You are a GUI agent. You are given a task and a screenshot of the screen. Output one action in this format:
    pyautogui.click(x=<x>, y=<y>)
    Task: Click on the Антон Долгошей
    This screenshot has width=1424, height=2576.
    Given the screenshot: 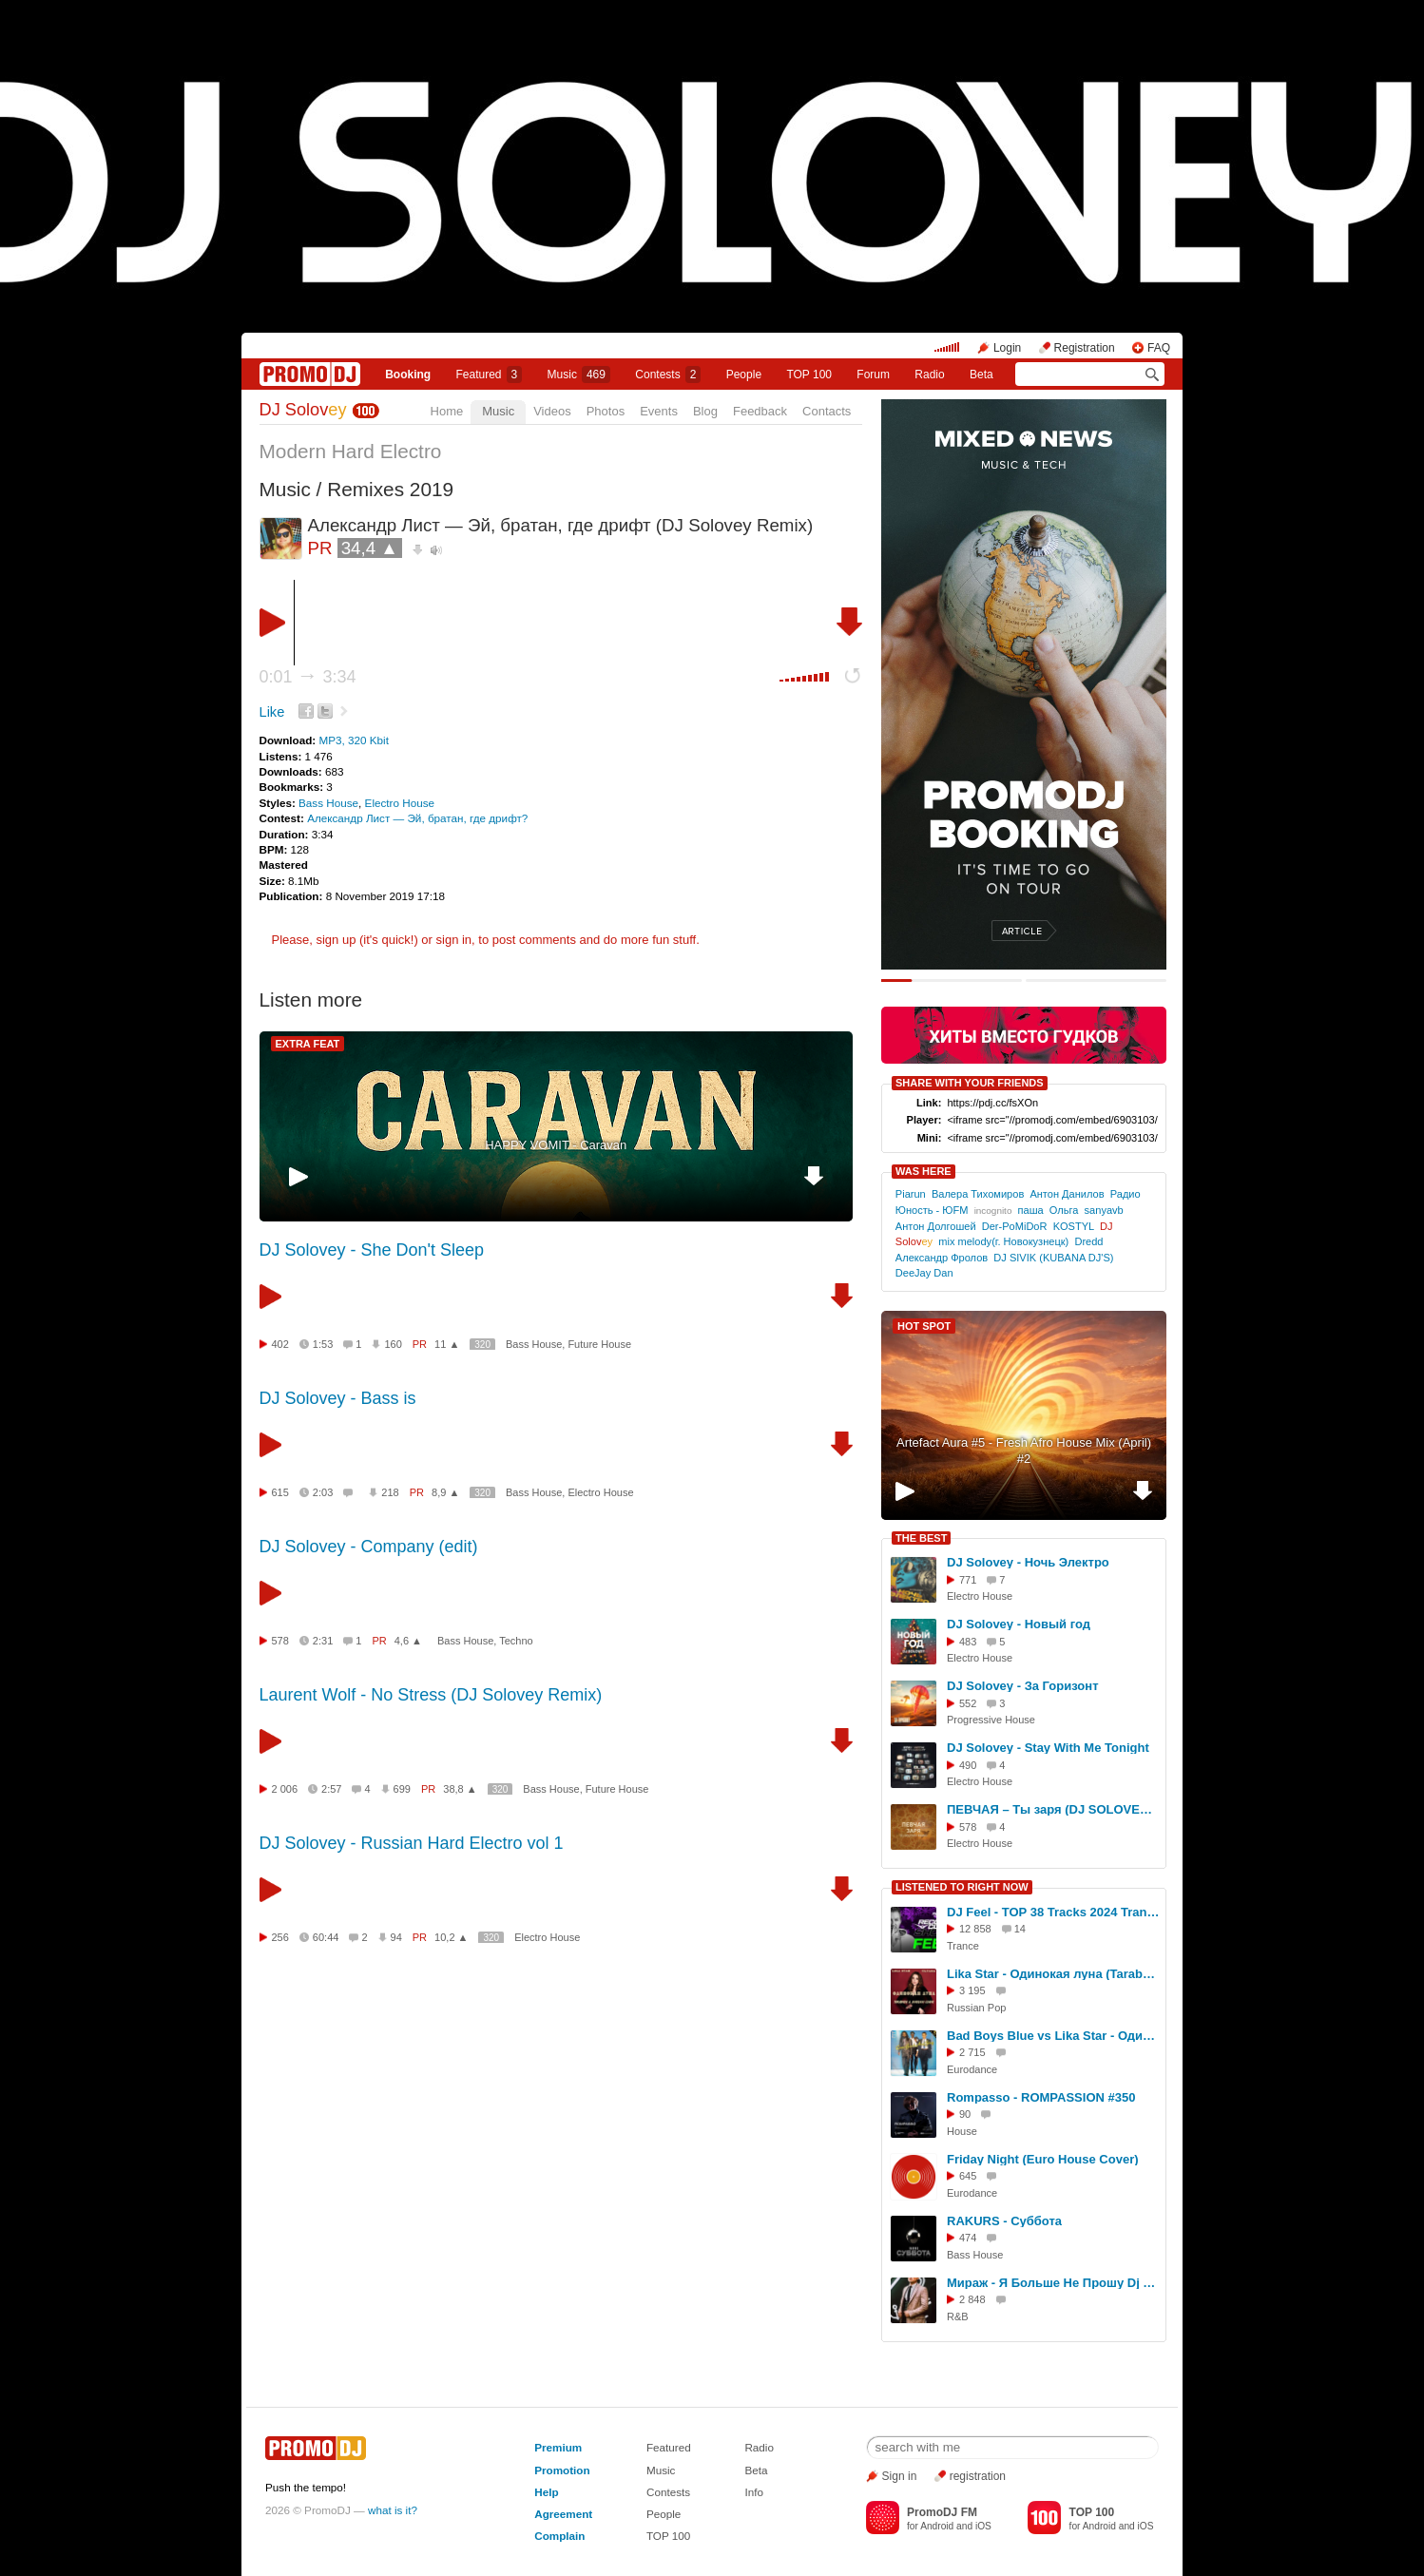 What is the action you would take?
    pyautogui.click(x=935, y=1226)
    